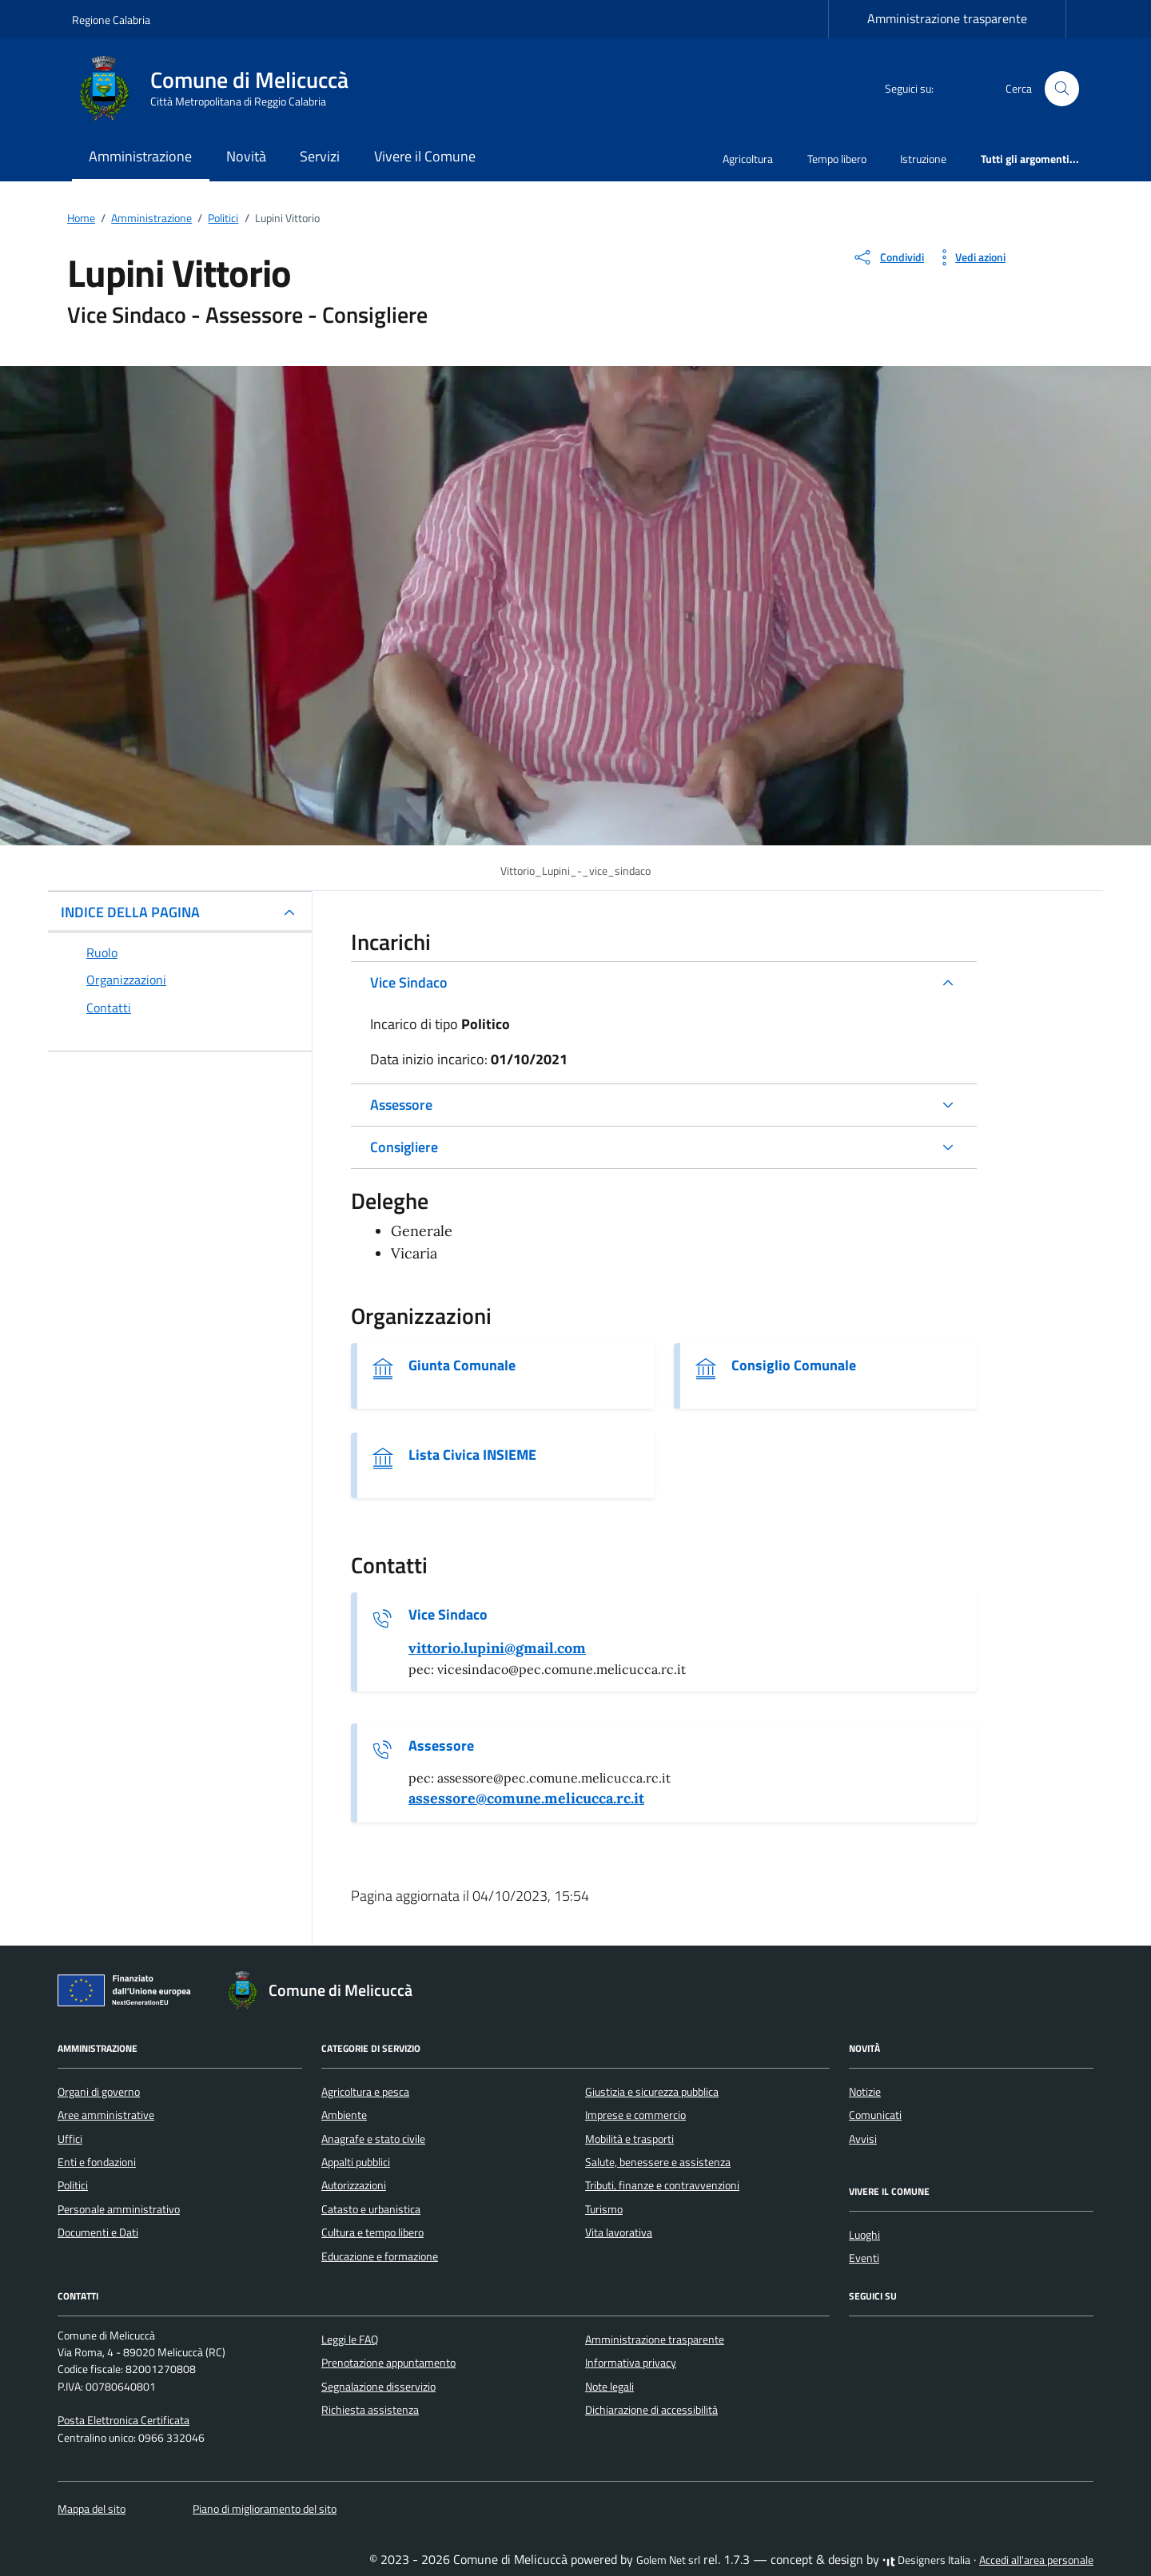  I want to click on Politici, so click(73, 2185).